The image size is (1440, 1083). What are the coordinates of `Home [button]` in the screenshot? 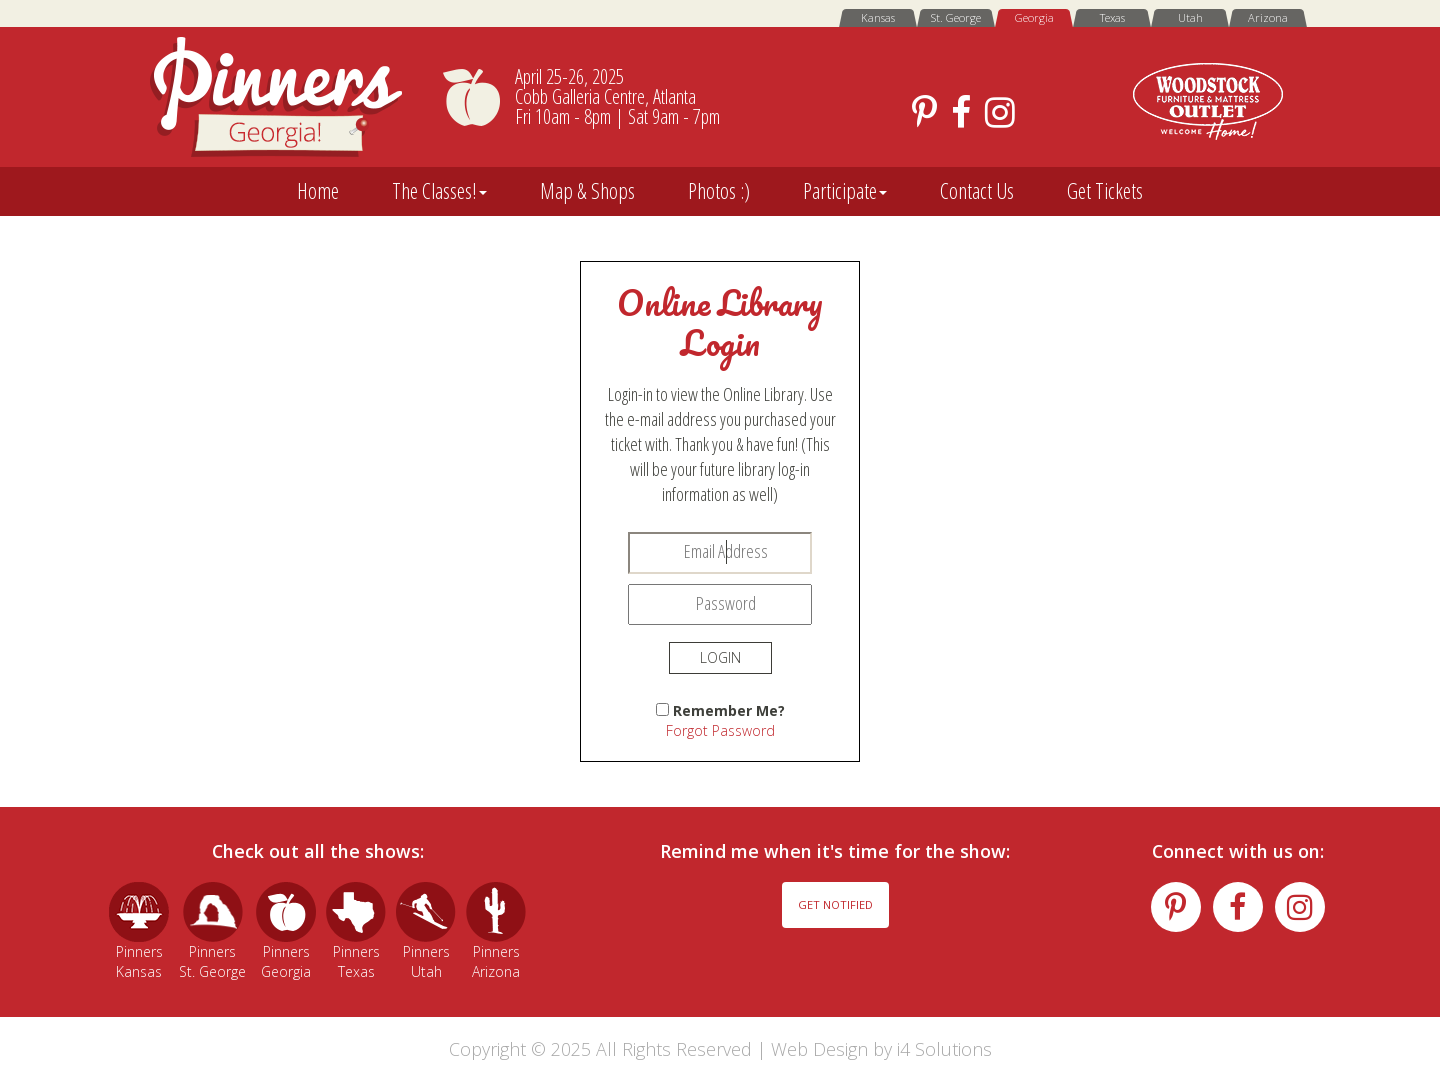 It's located at (318, 190).